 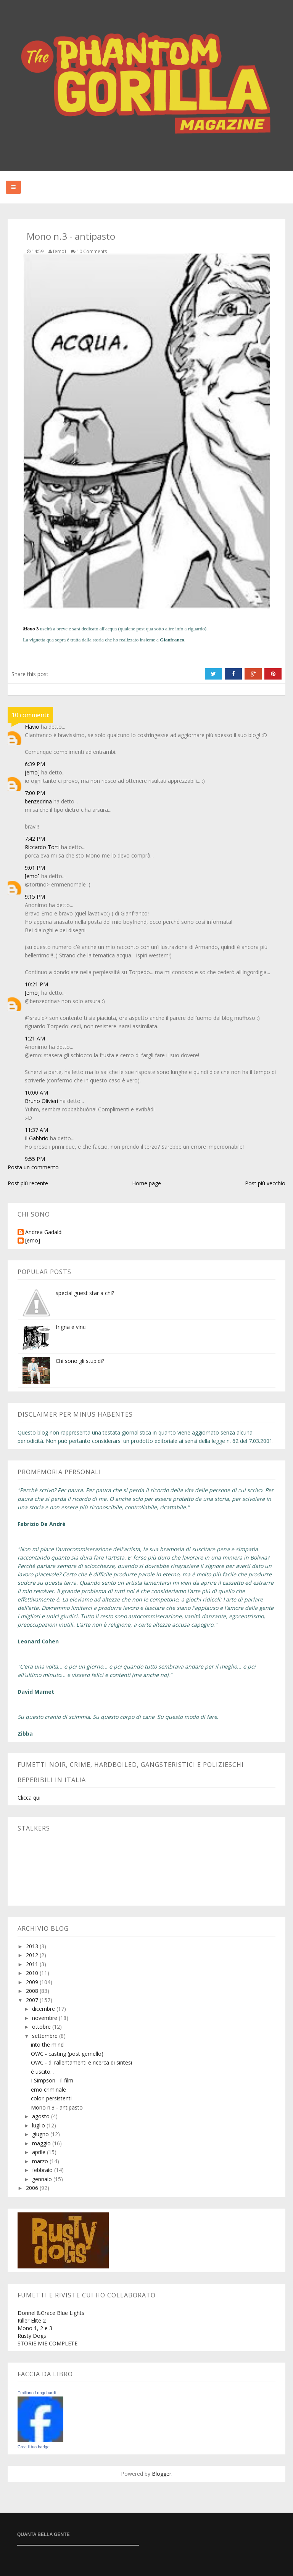 What do you see at coordinates (33, 2187) in the screenshot?
I see `2006` at bounding box center [33, 2187].